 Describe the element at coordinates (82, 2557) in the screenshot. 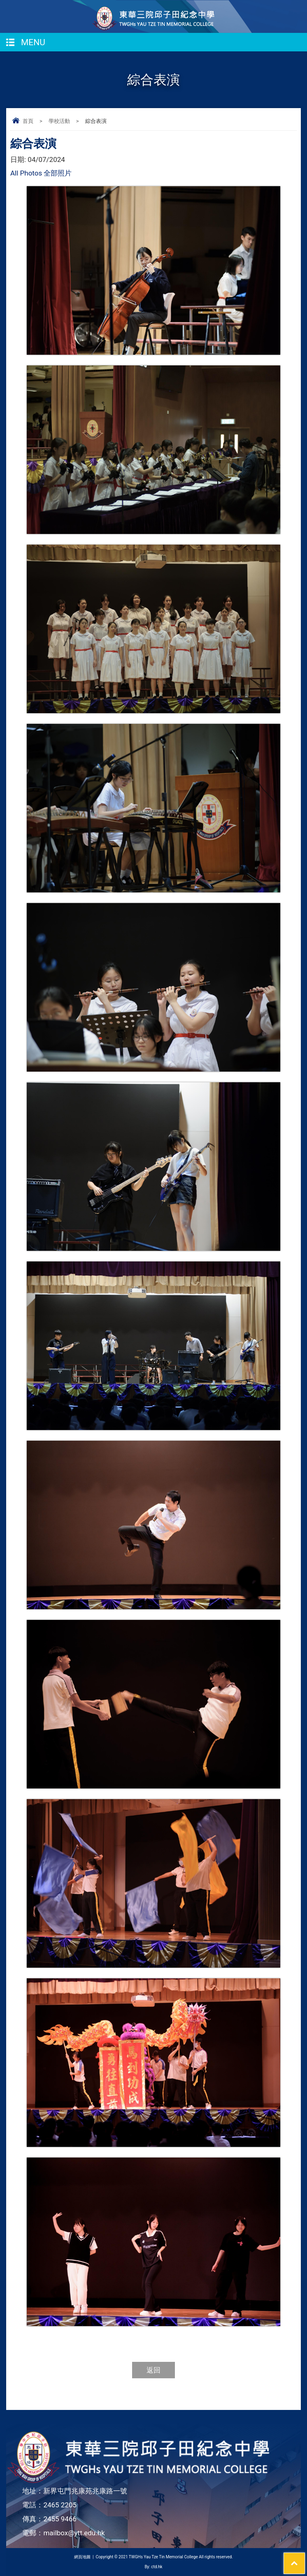

I see `網頁地圖` at that location.